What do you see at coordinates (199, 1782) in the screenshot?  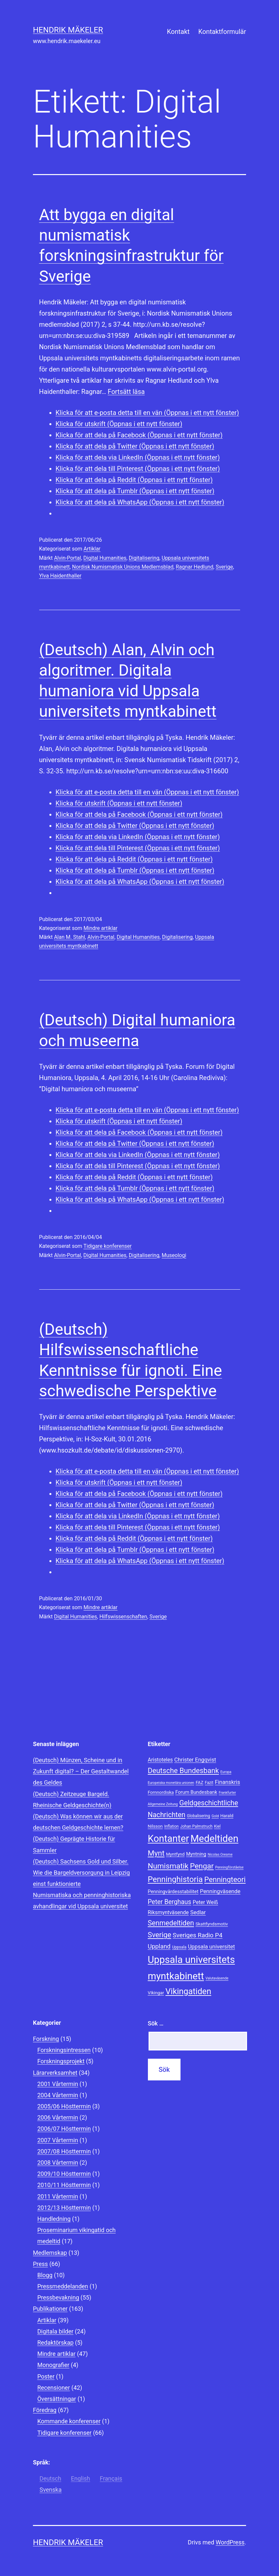 I see `FAZ [FAZ (9 objekt)]` at bounding box center [199, 1782].